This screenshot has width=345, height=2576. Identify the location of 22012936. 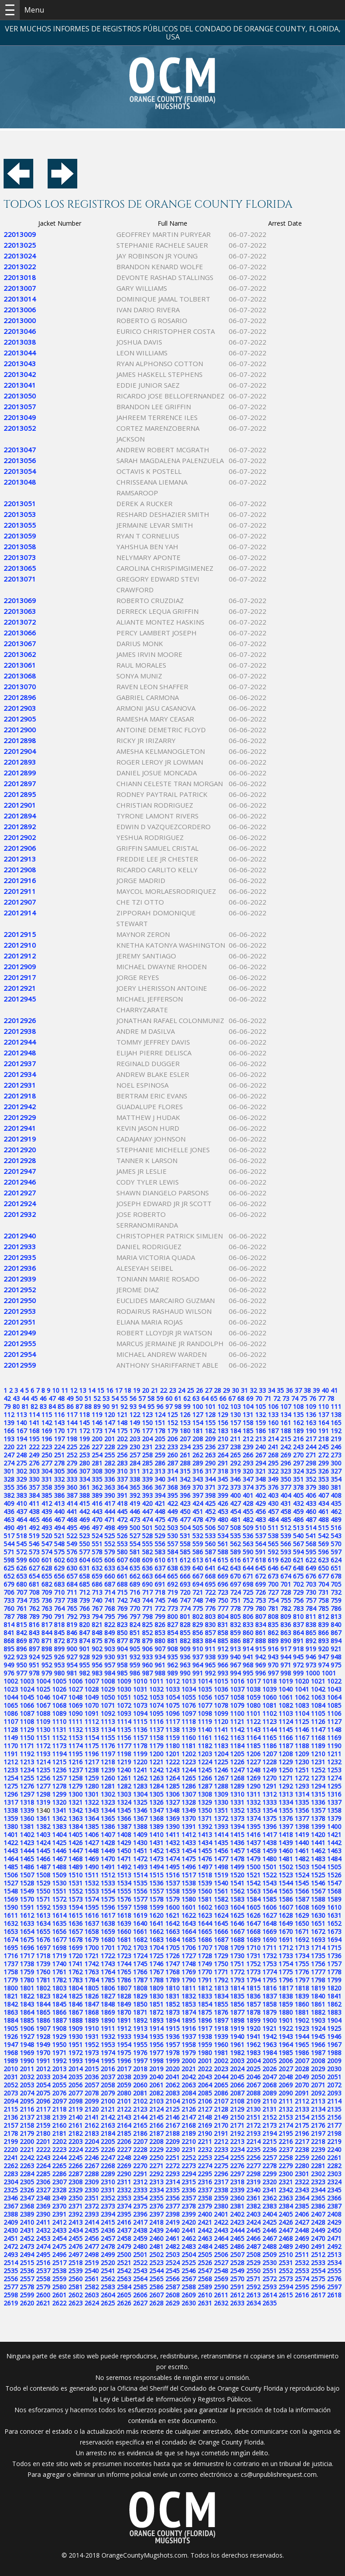
(20, 1268).